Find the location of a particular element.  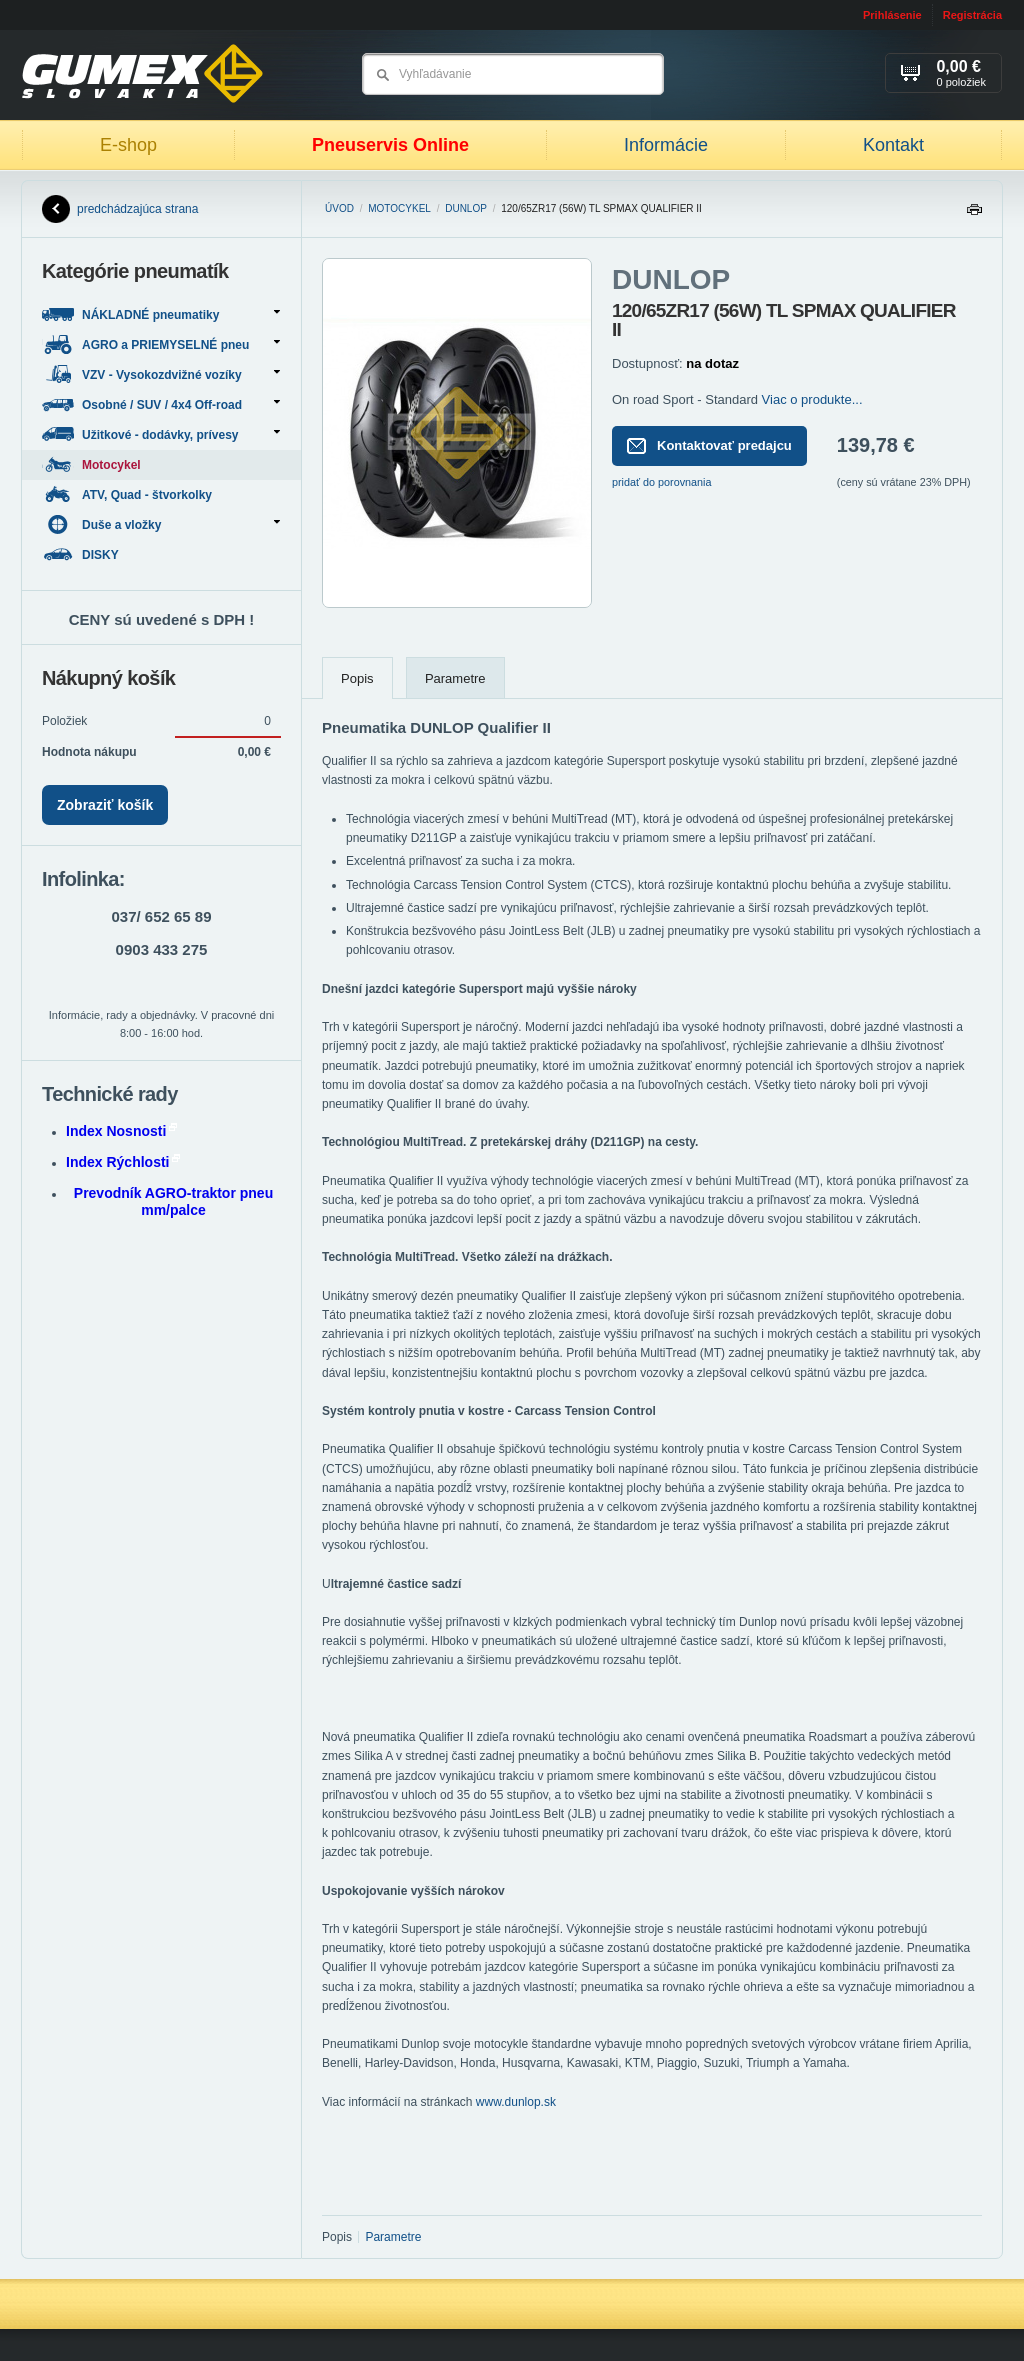

Pneuservis Online is located at coordinates (390, 145).